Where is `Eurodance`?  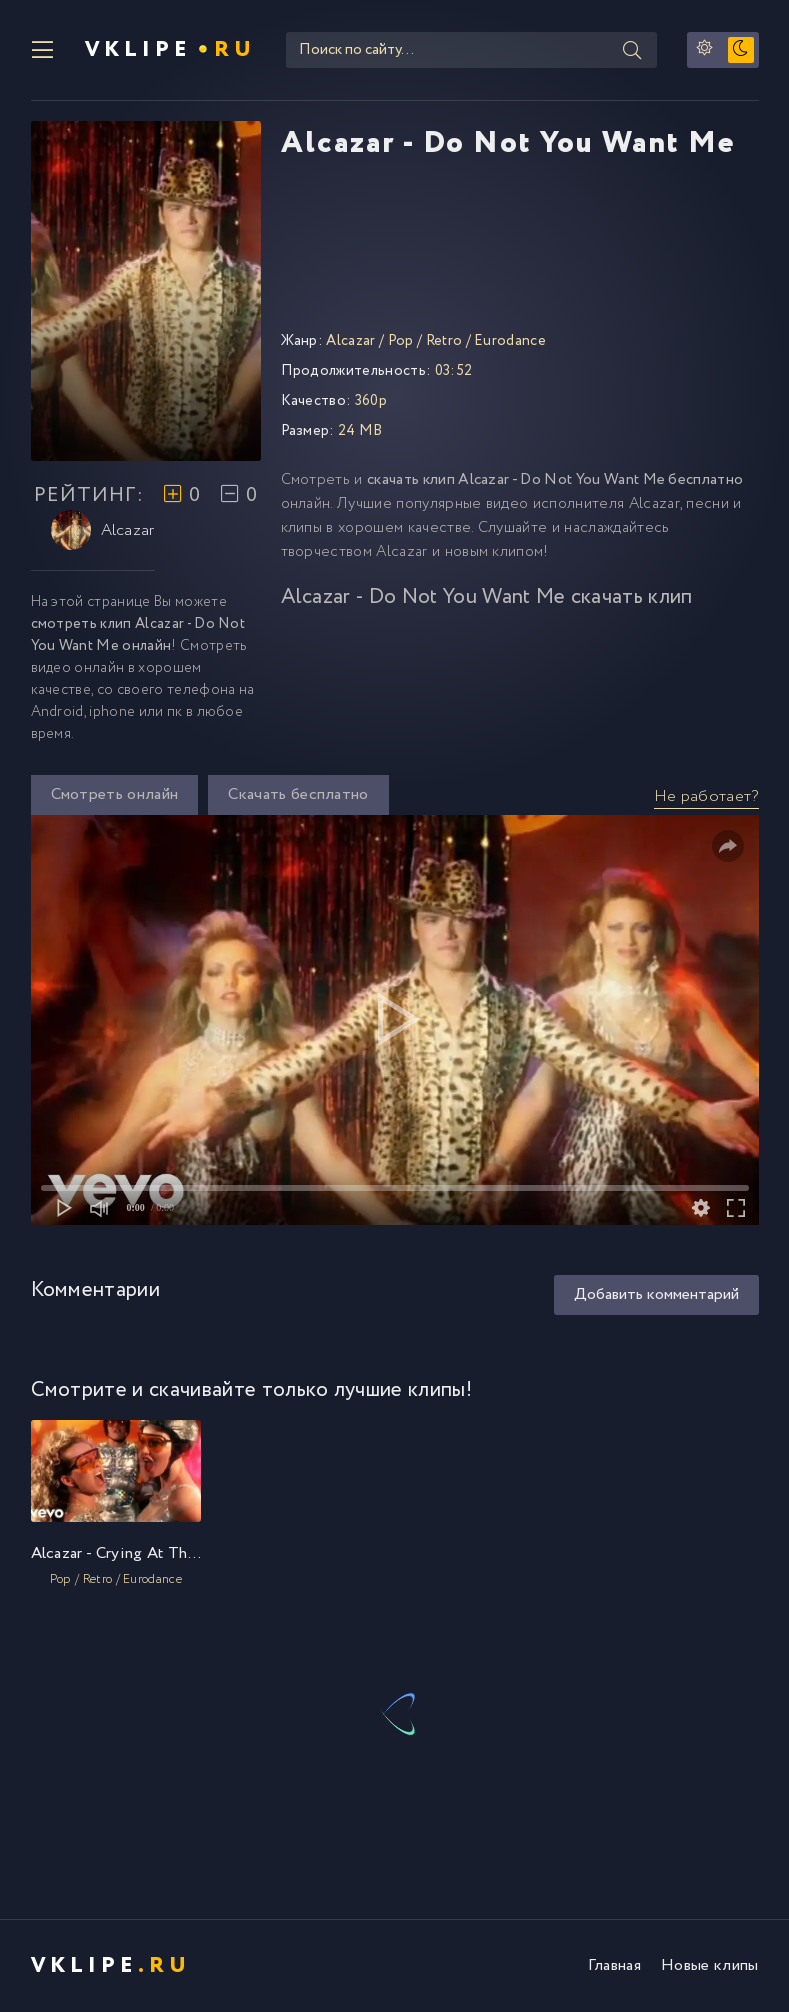
Eurodance is located at coordinates (510, 341).